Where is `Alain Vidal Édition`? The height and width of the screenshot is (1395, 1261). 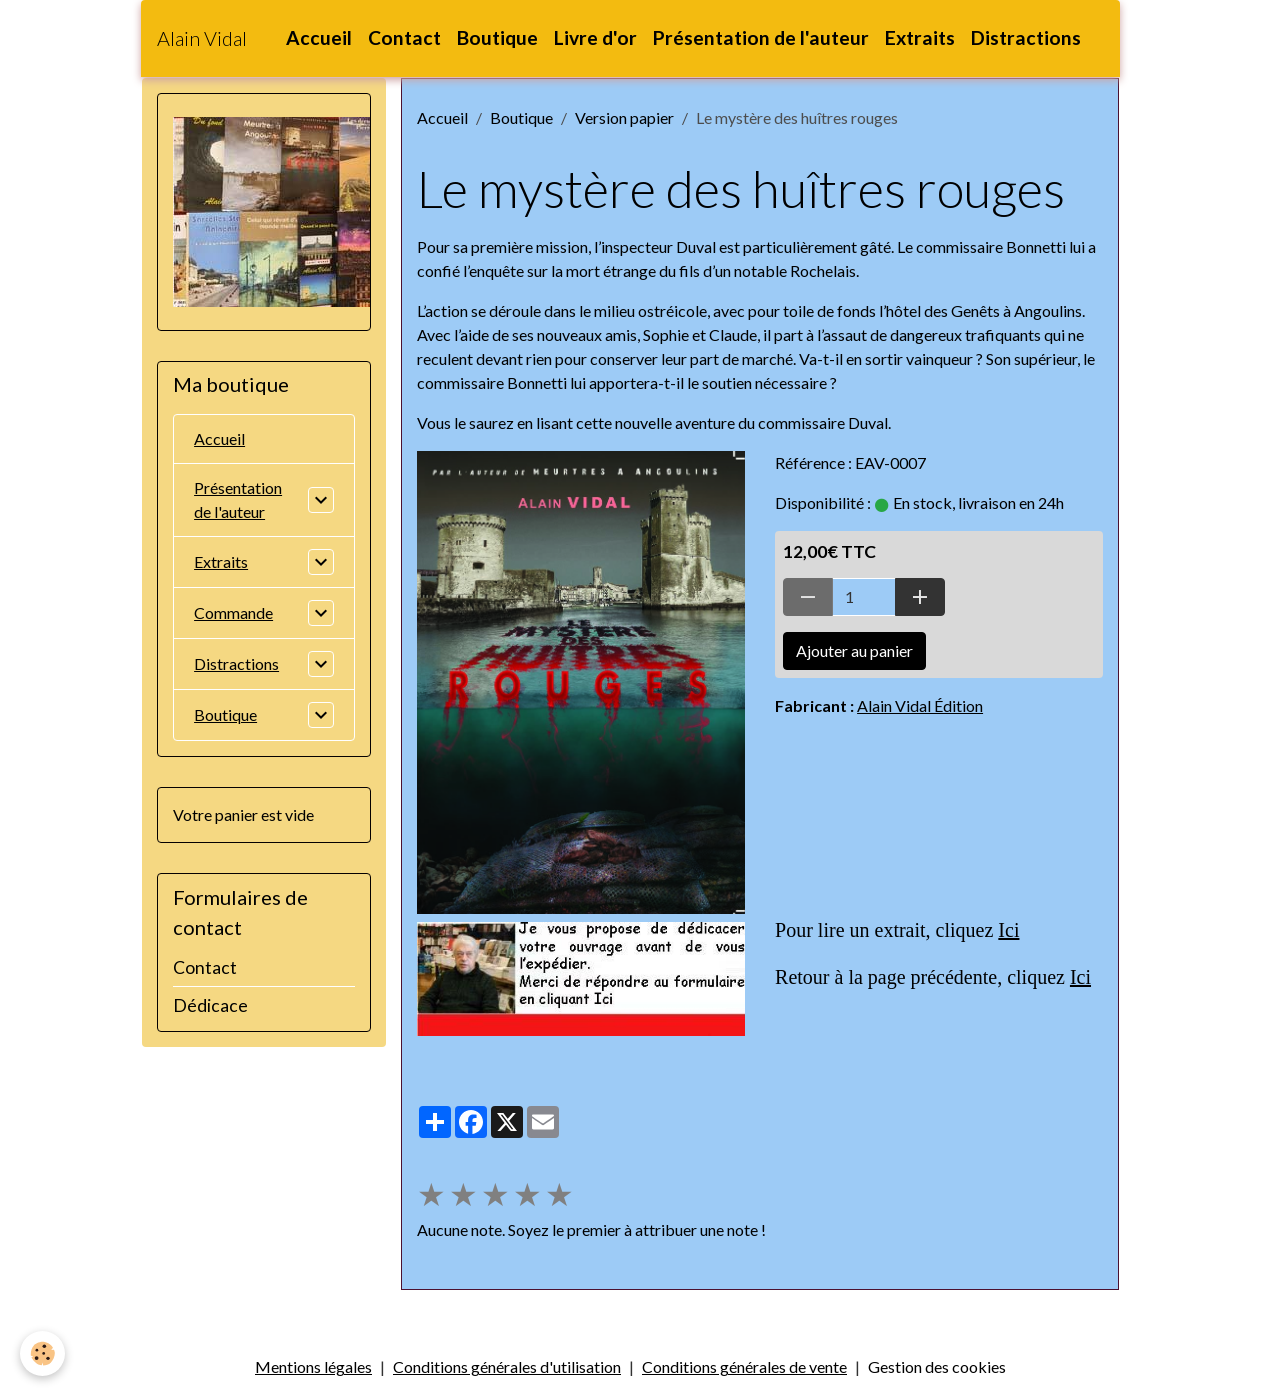 Alain Vidal Édition is located at coordinates (920, 705).